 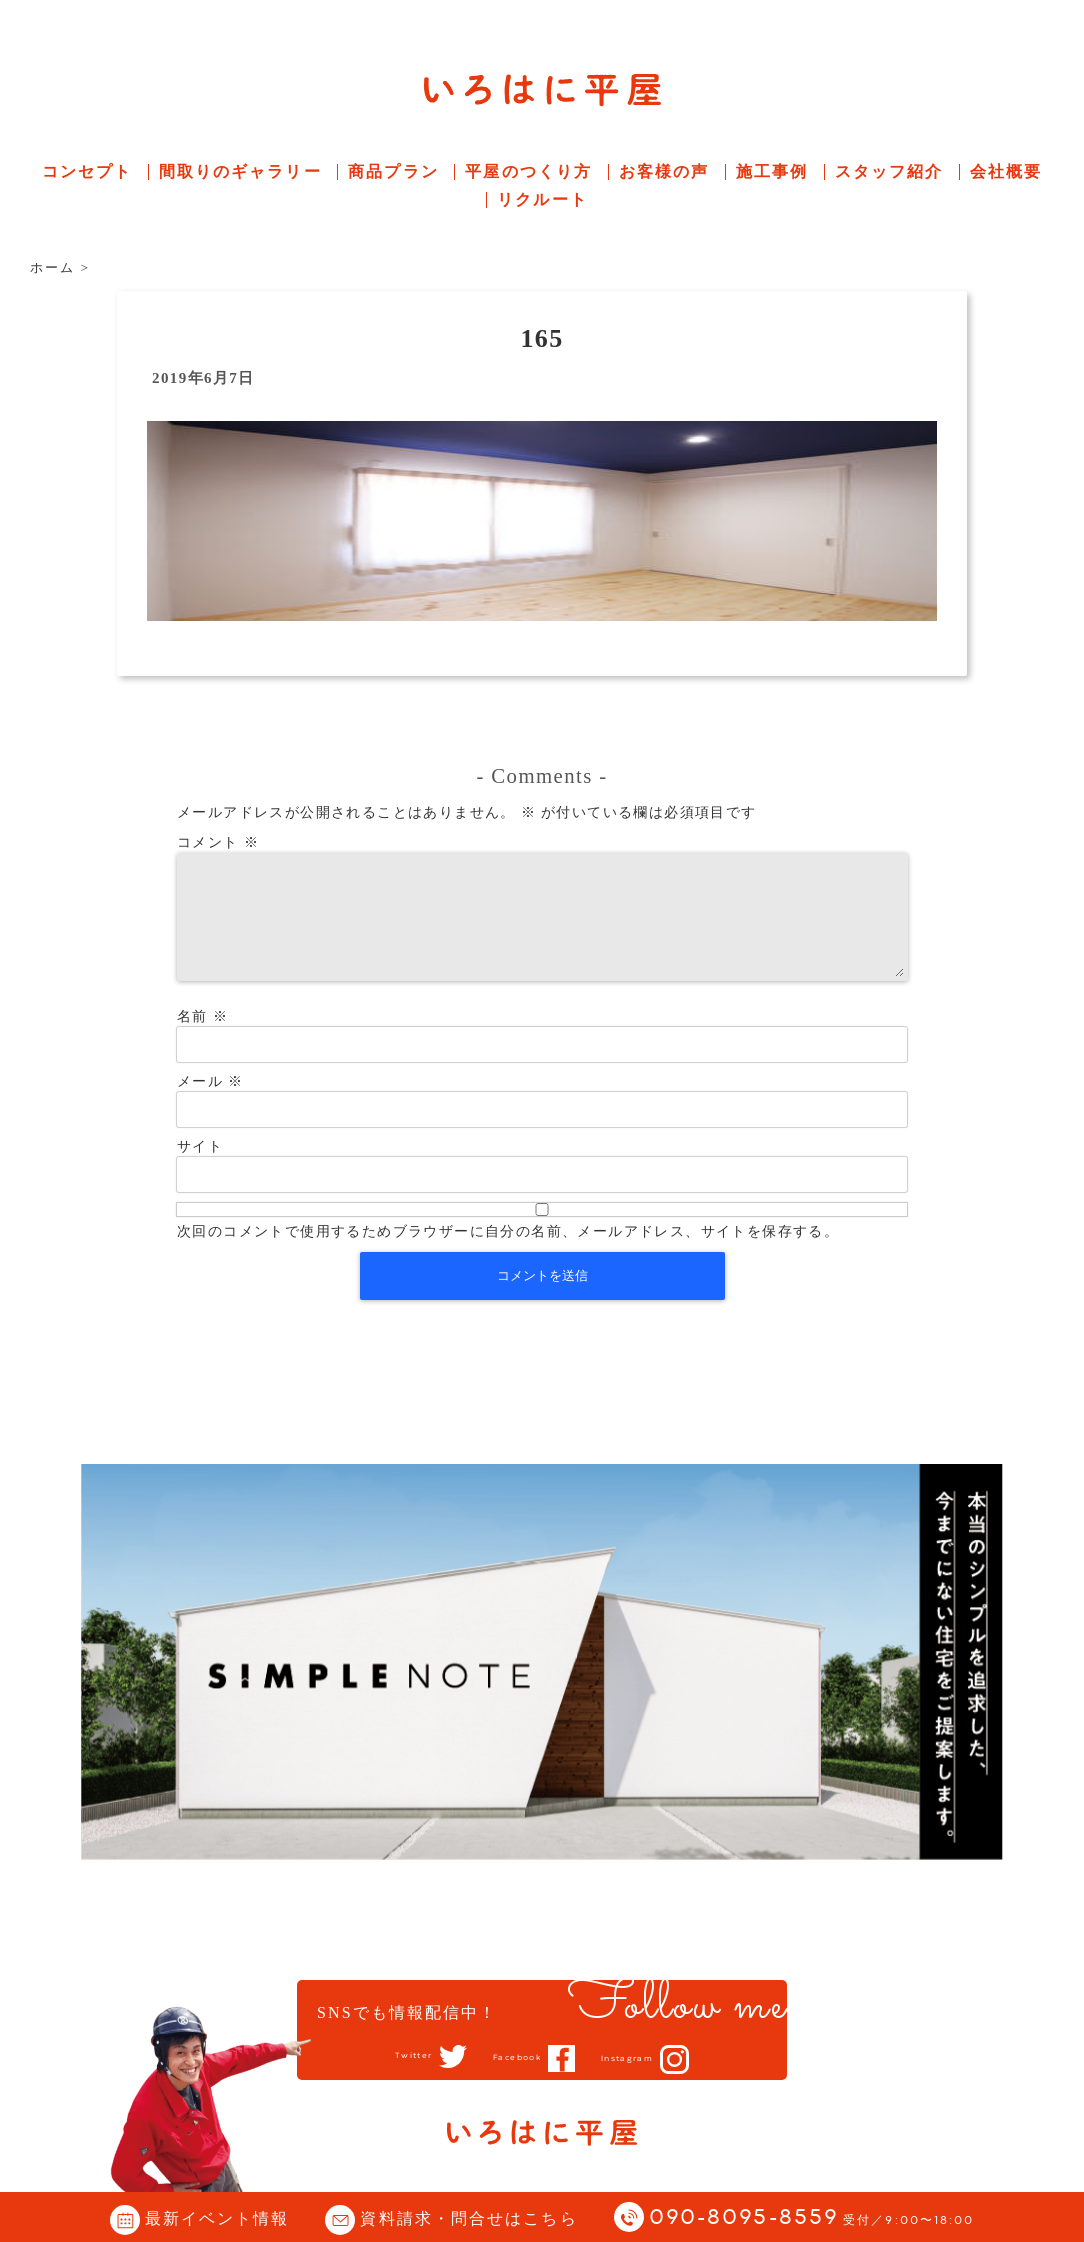 I want to click on リクルート, so click(x=542, y=199).